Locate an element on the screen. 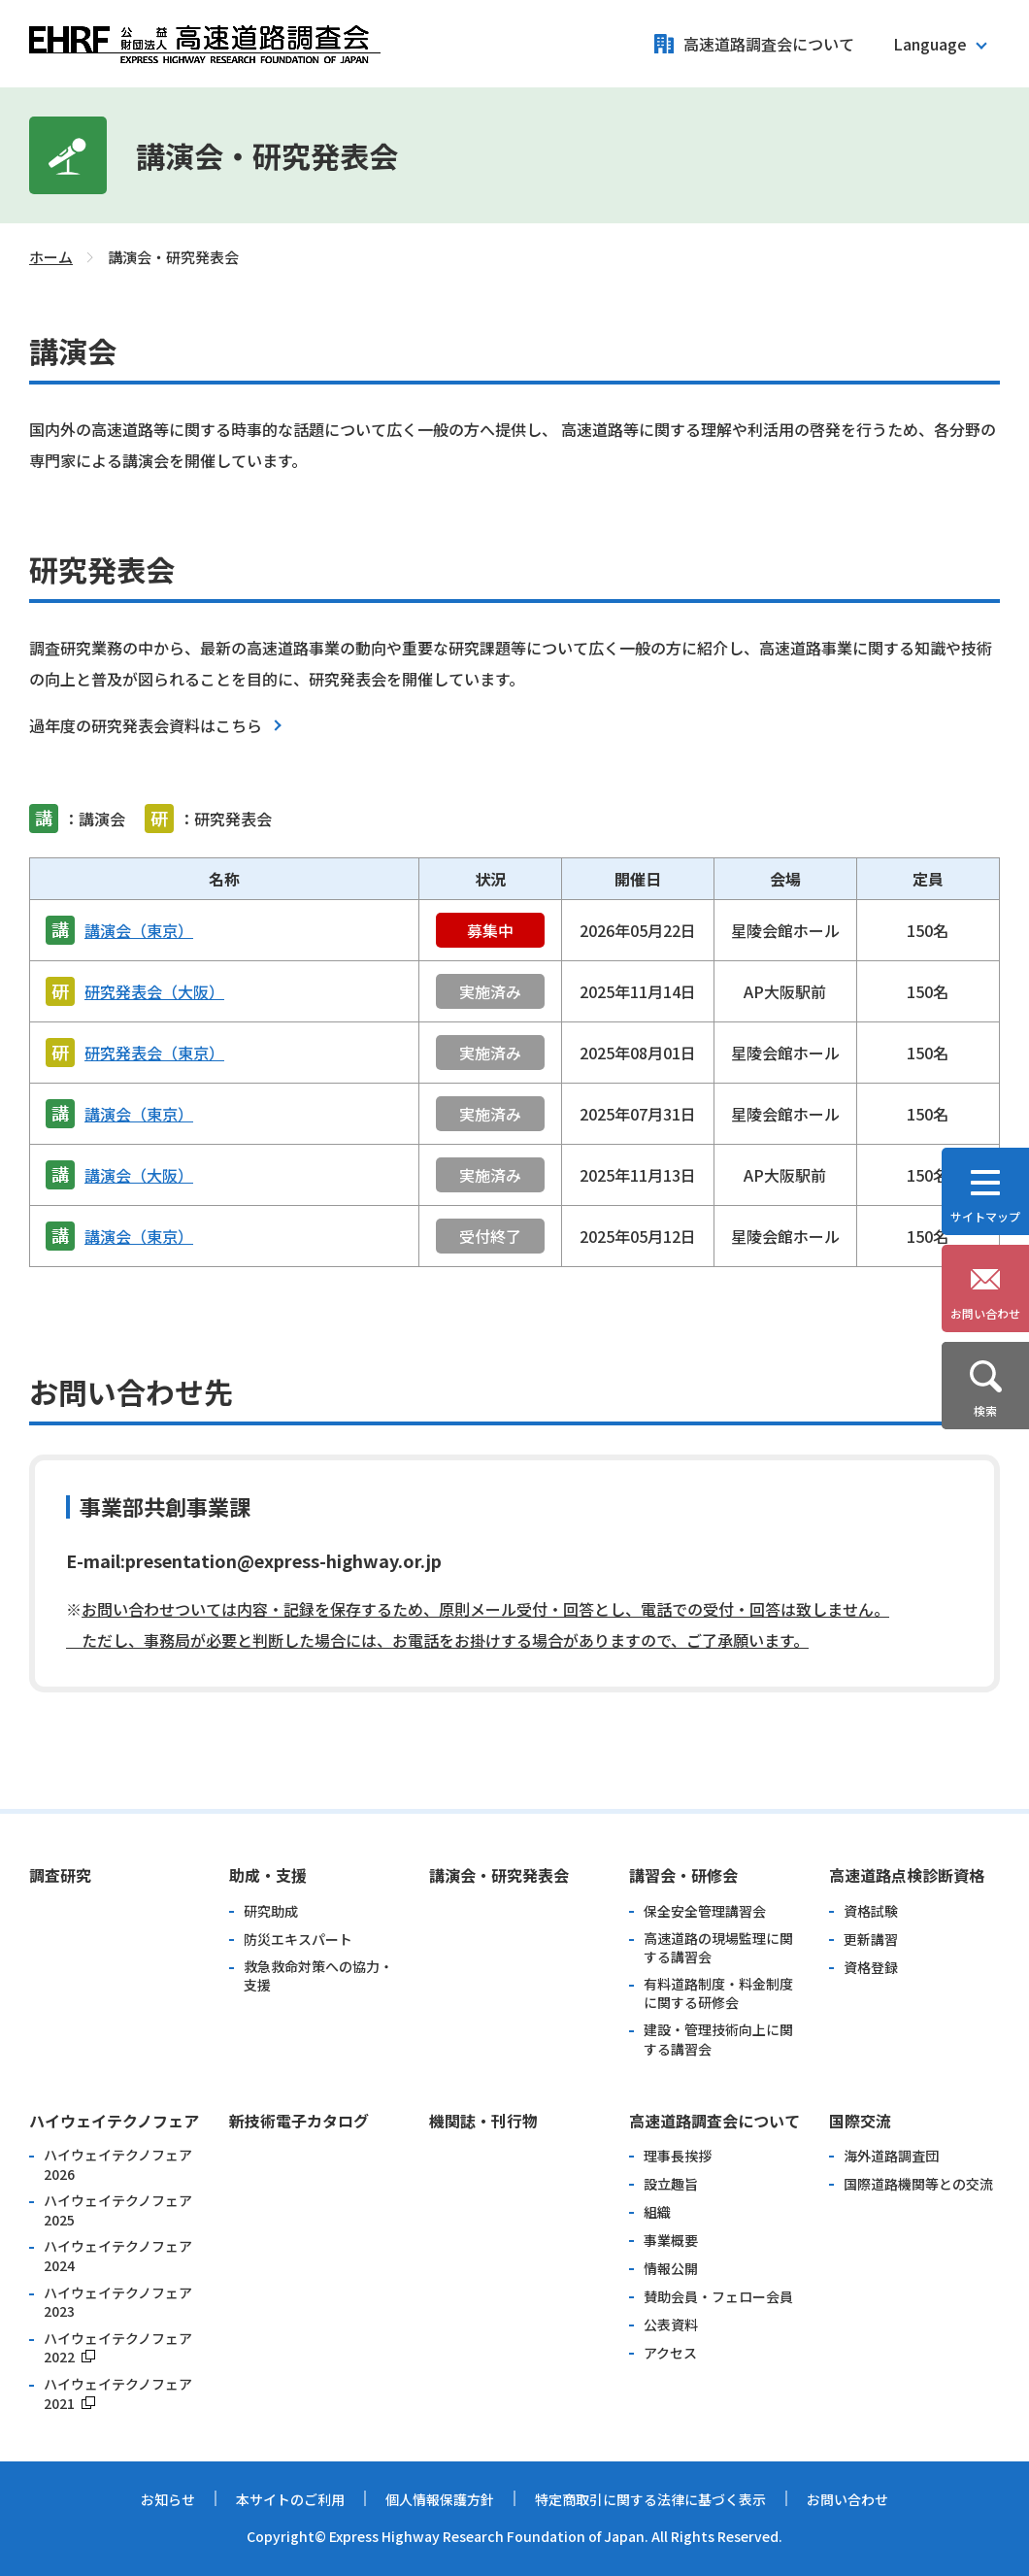 The image size is (1029, 2576). 理事長挨拶 is located at coordinates (678, 2156).